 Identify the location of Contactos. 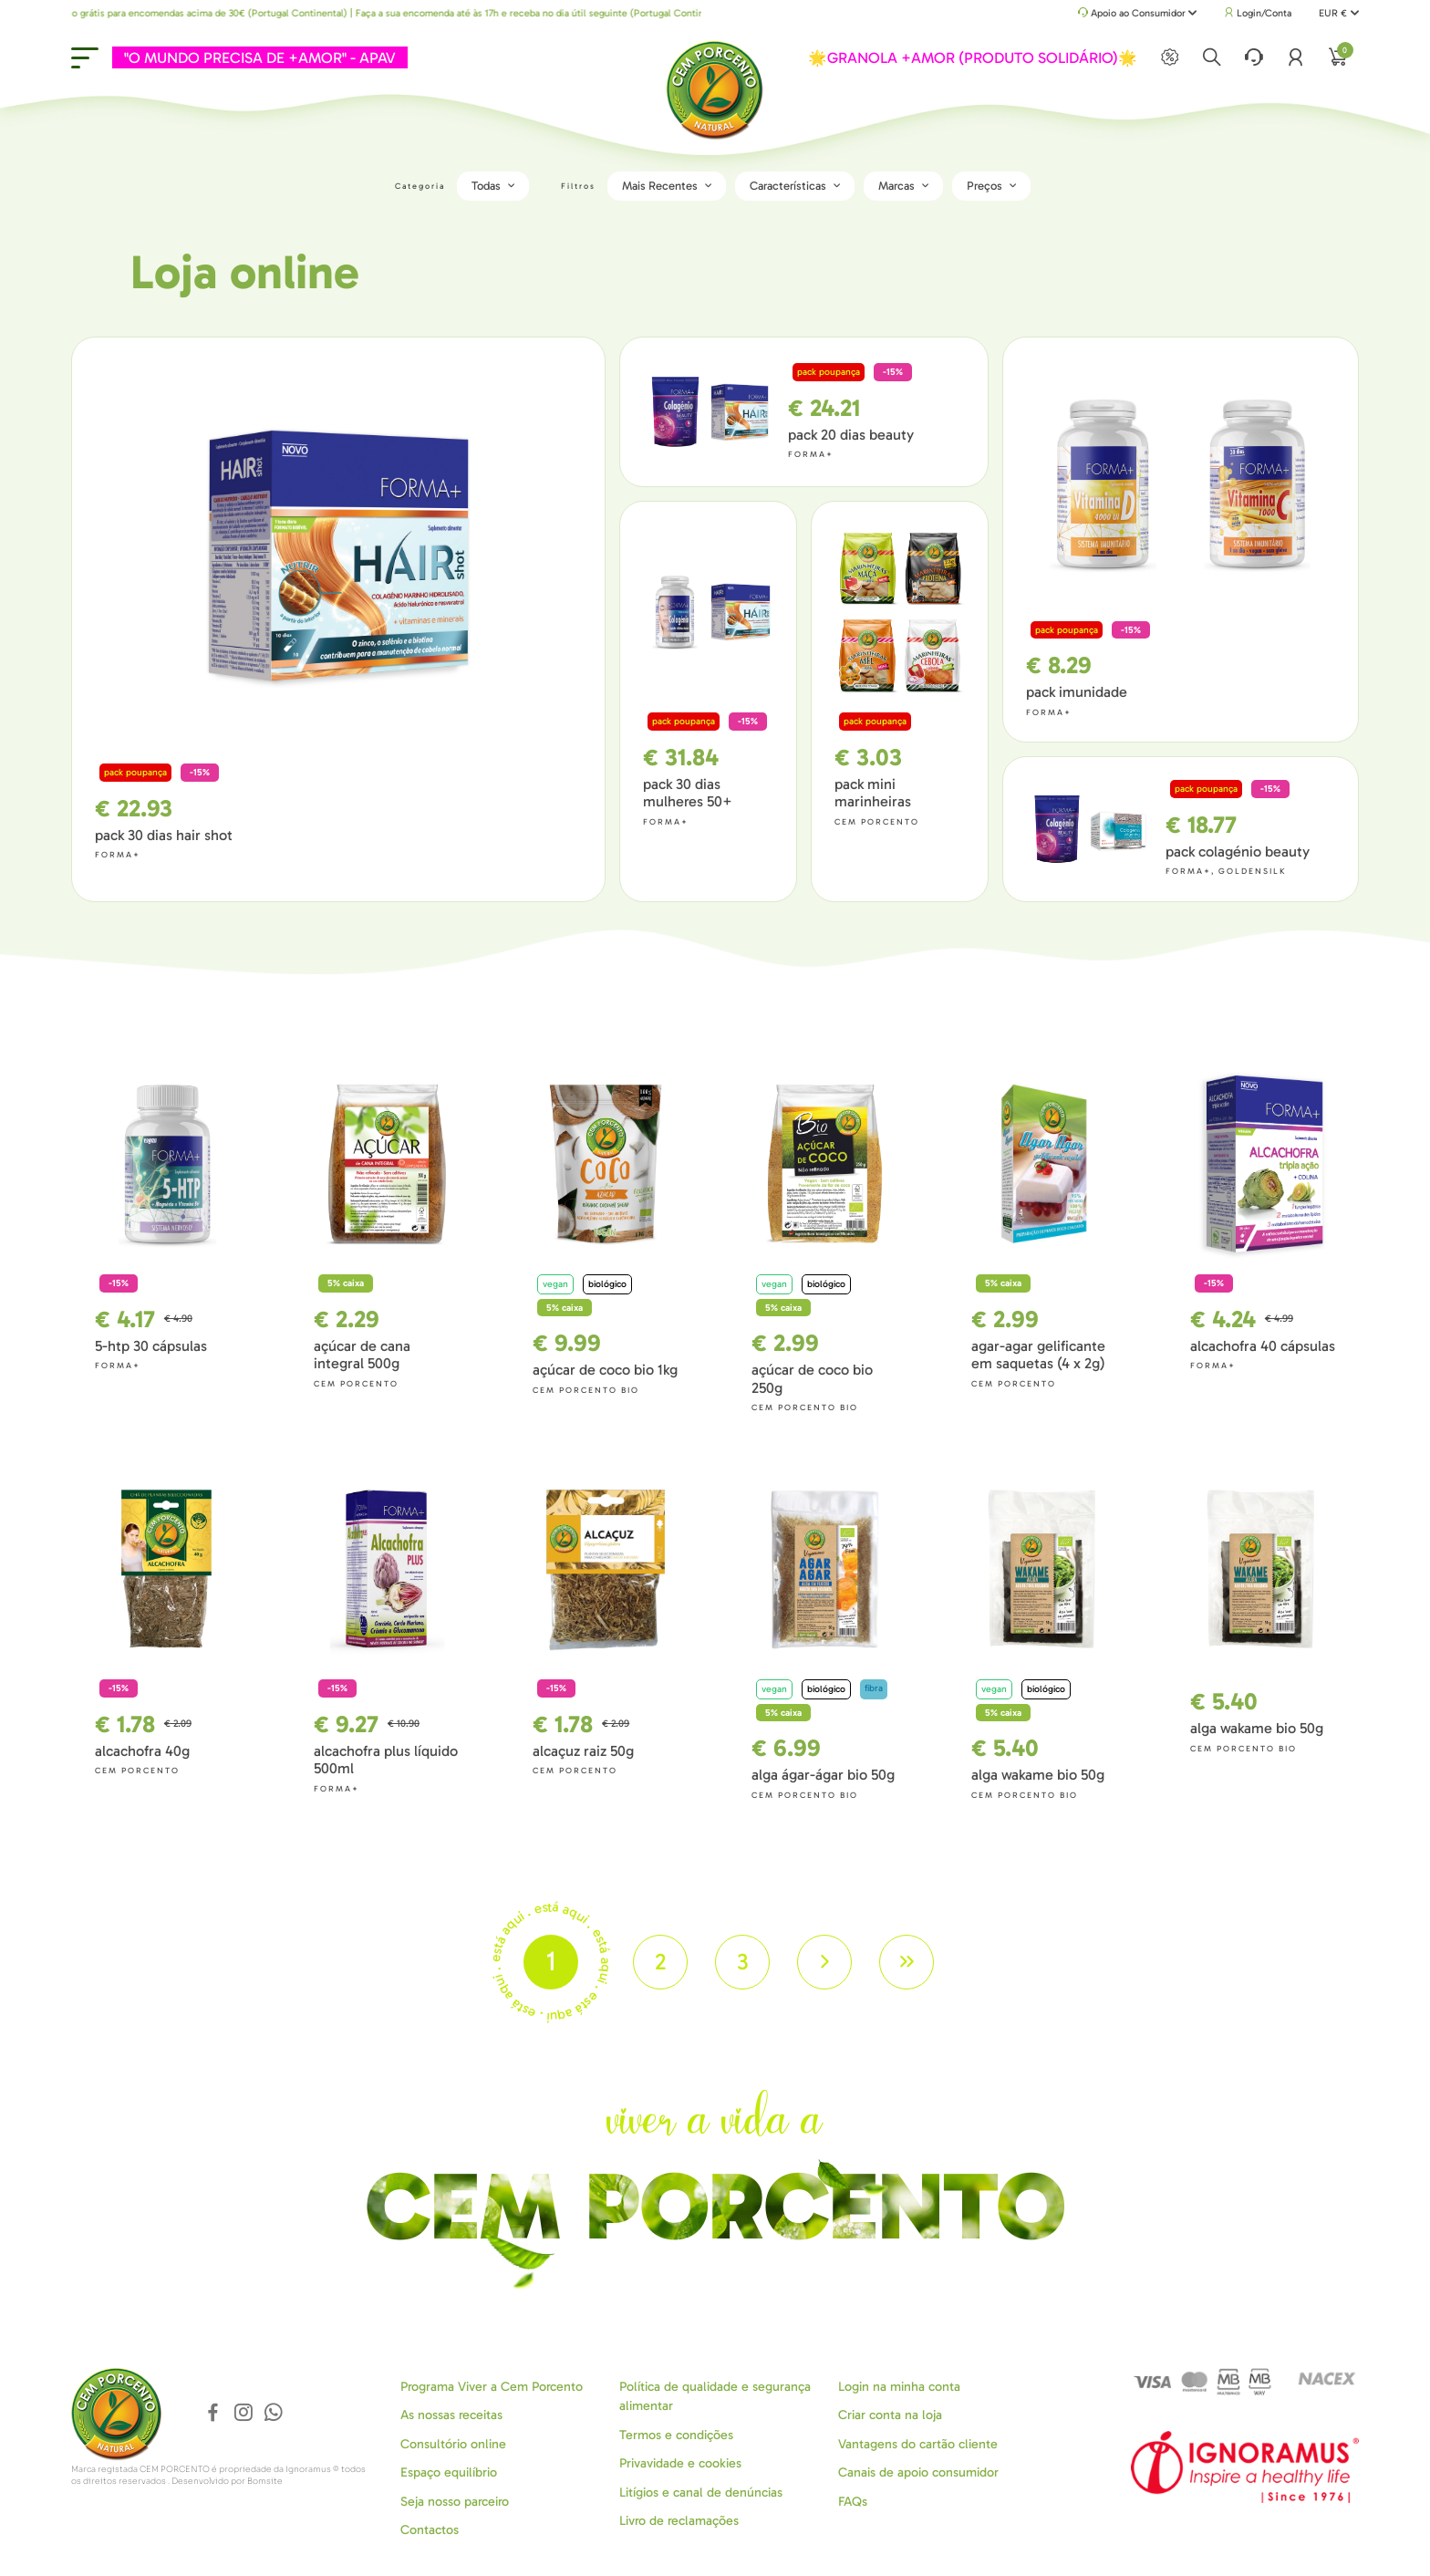
(429, 2529).